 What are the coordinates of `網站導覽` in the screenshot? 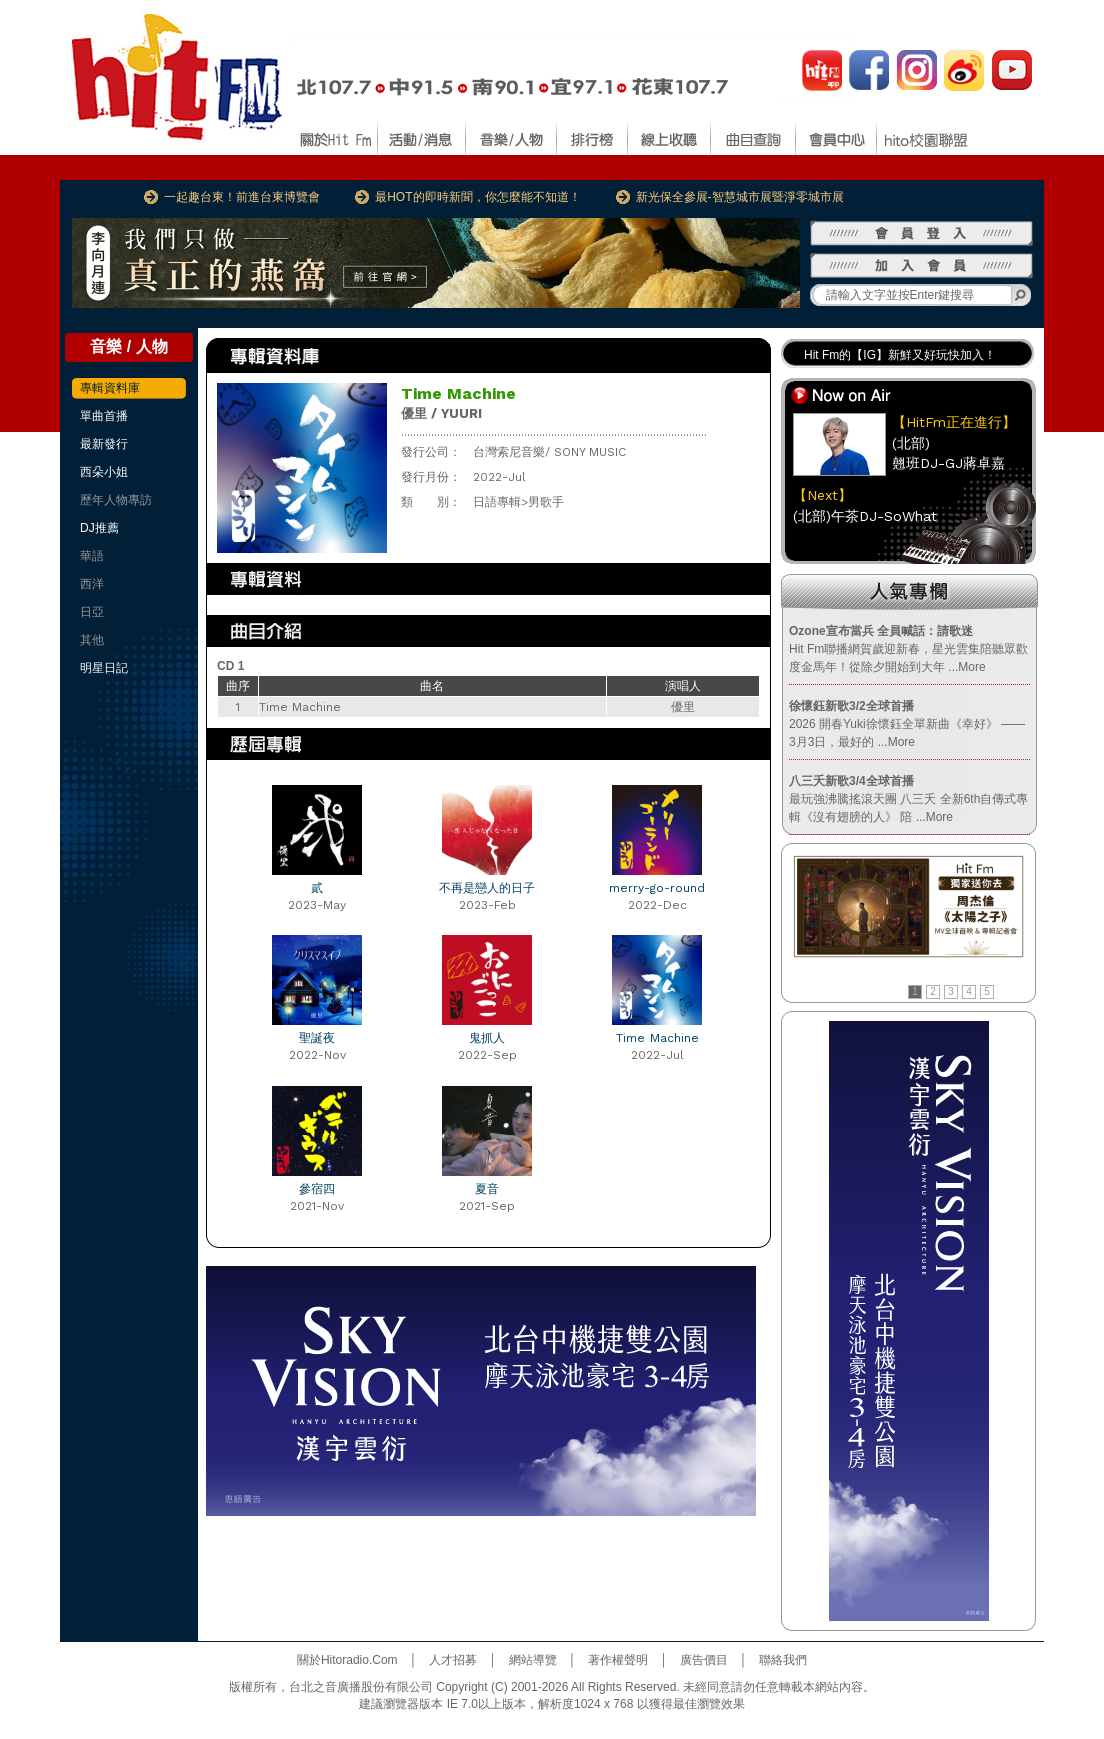 It's located at (533, 1660).